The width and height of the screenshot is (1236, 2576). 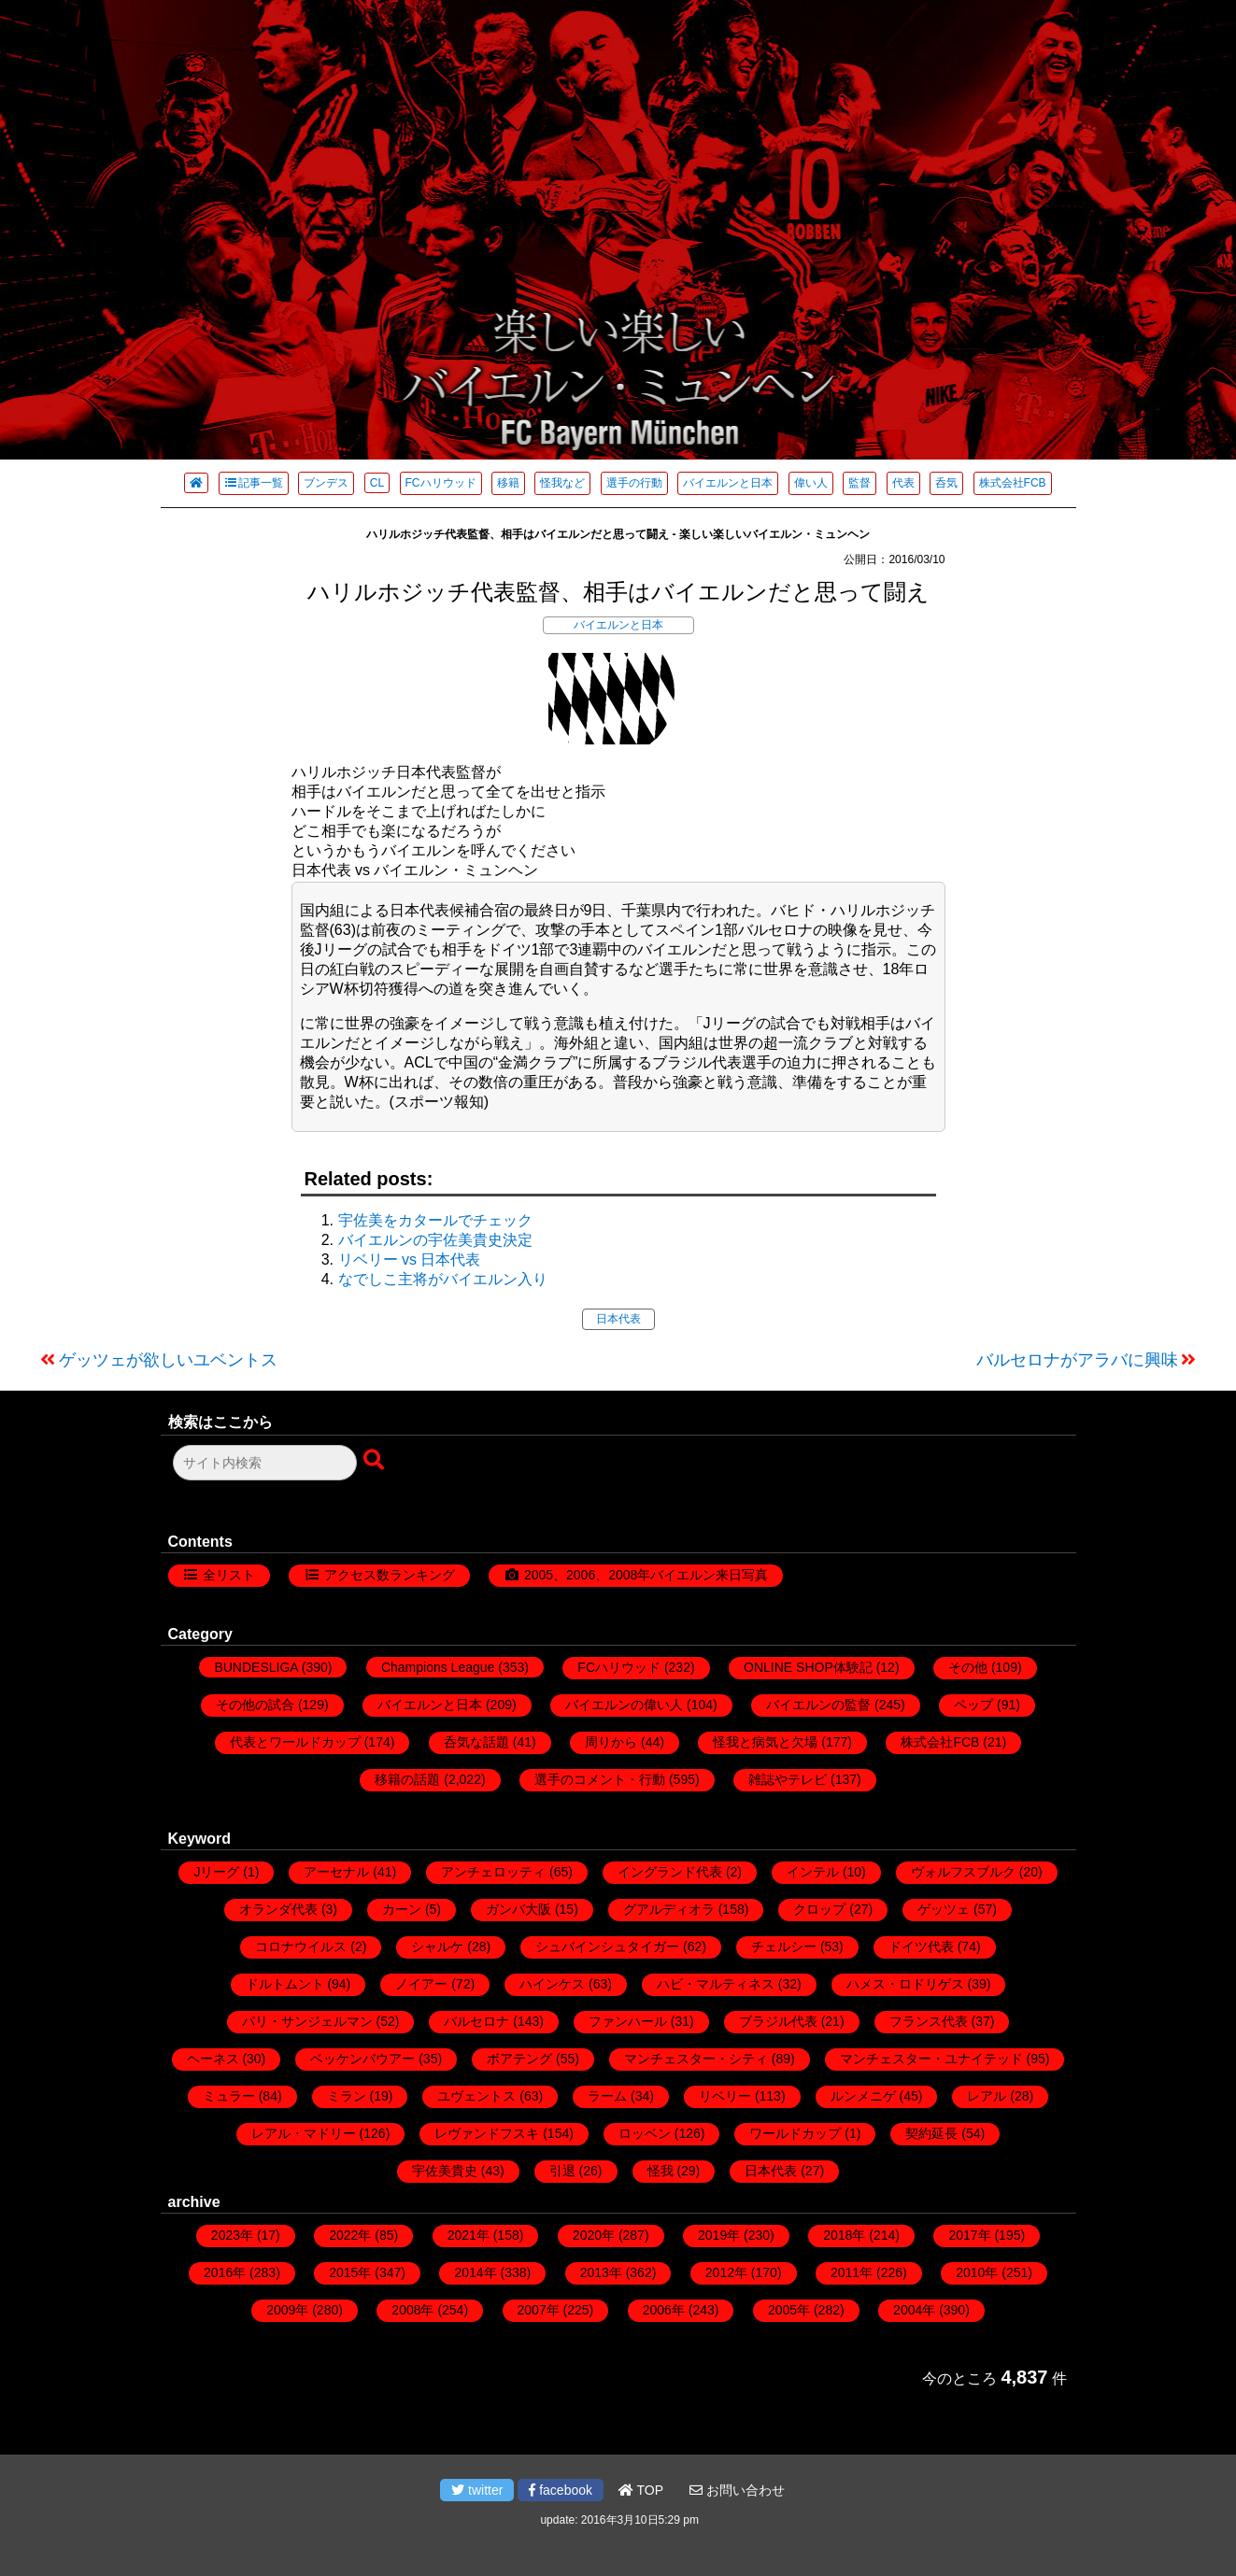 I want to click on 2009年, so click(x=287, y=2309).